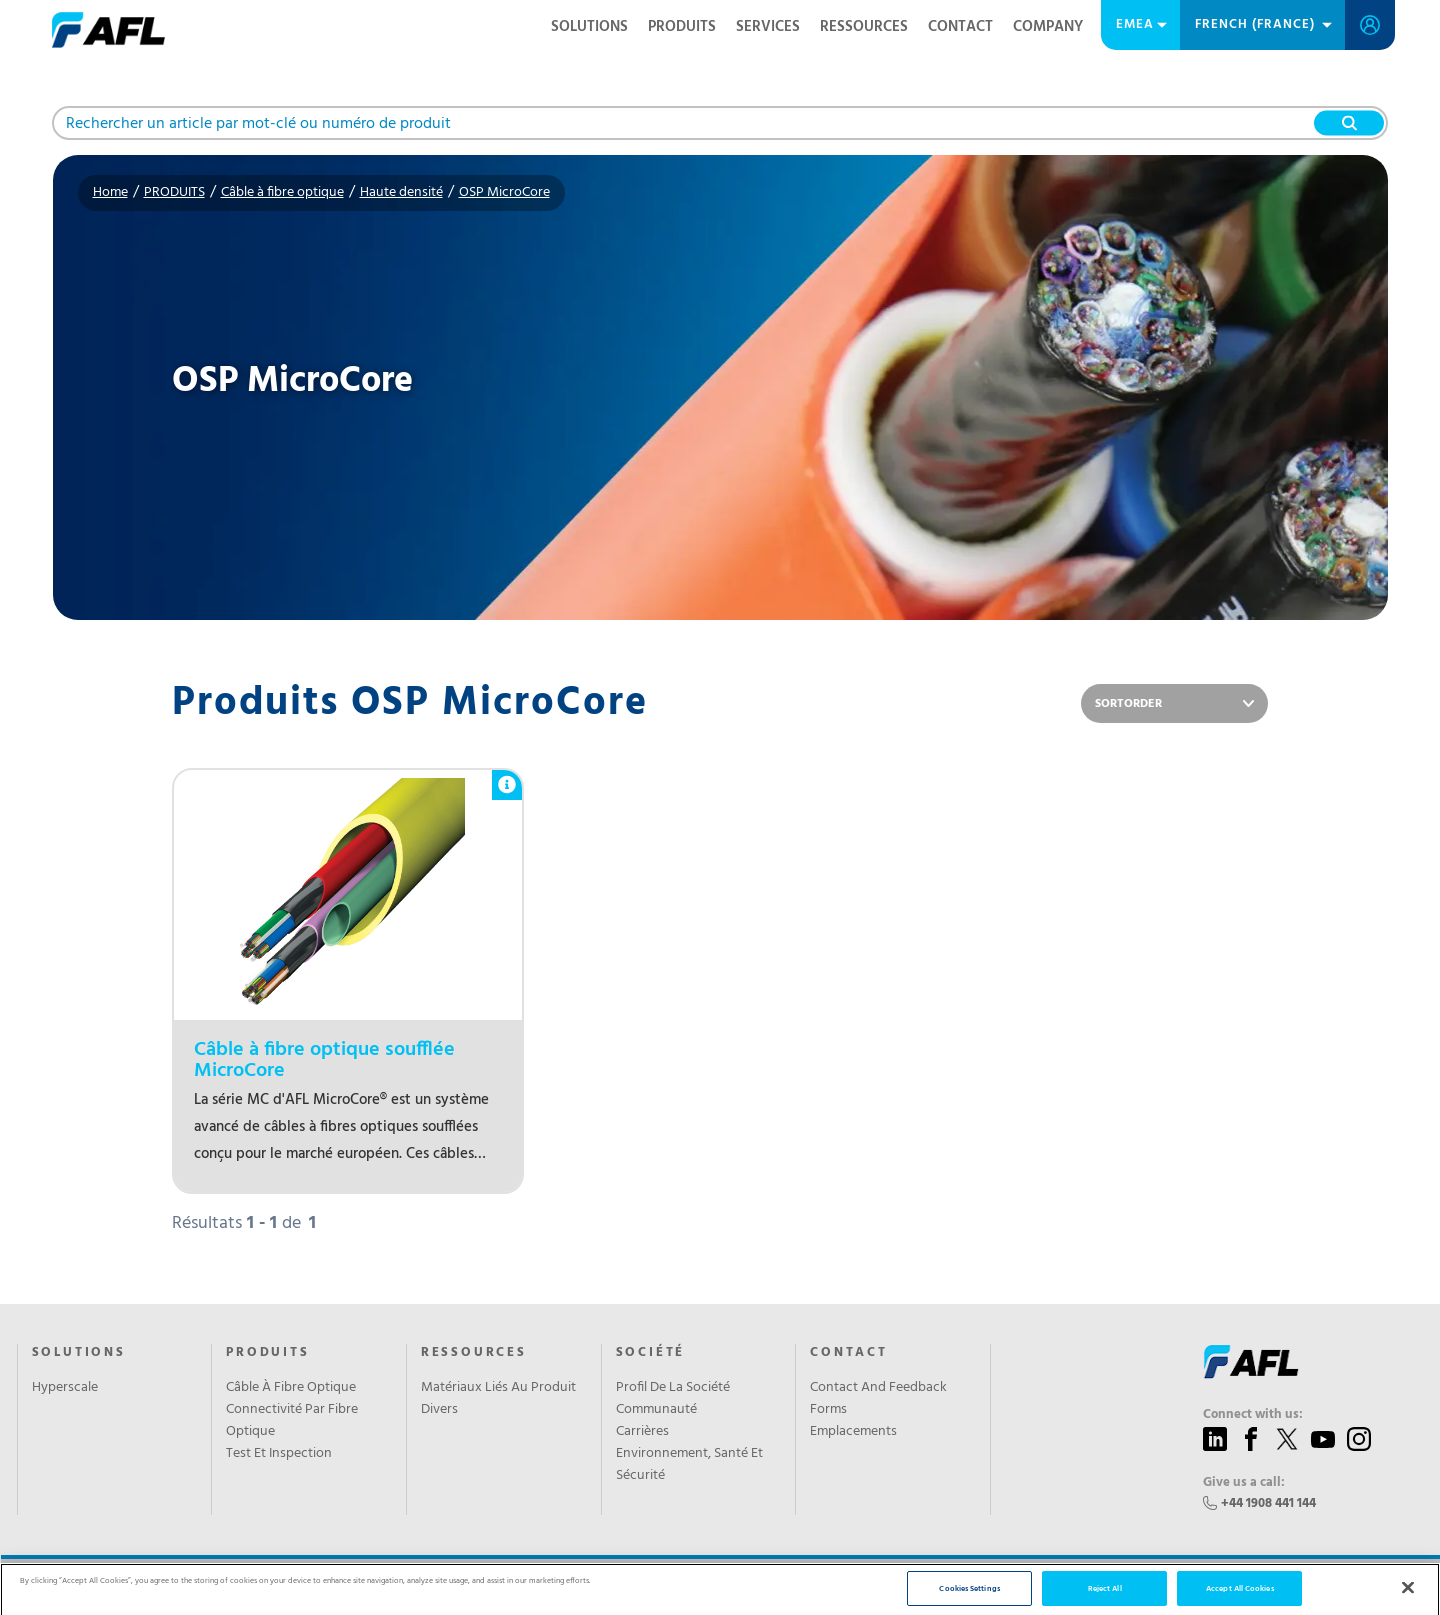 Image resolution: width=1440 pixels, height=1615 pixels. Describe the element at coordinates (1244, 1483) in the screenshot. I see `Give us a call:` at that location.